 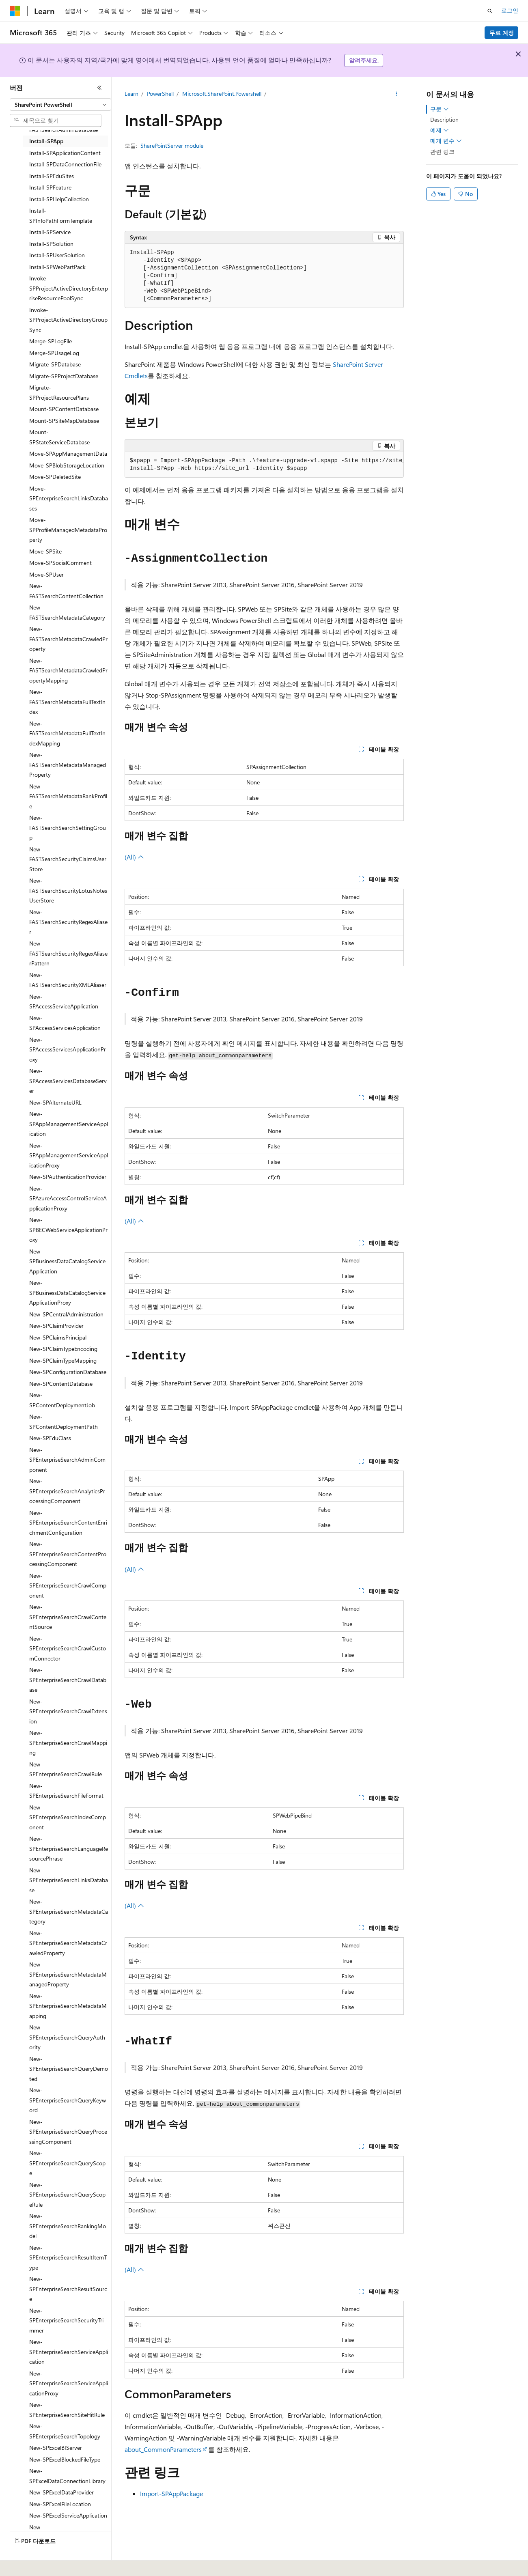 What do you see at coordinates (163, 2449) in the screenshot?
I see `about_CommonParameters` at bounding box center [163, 2449].